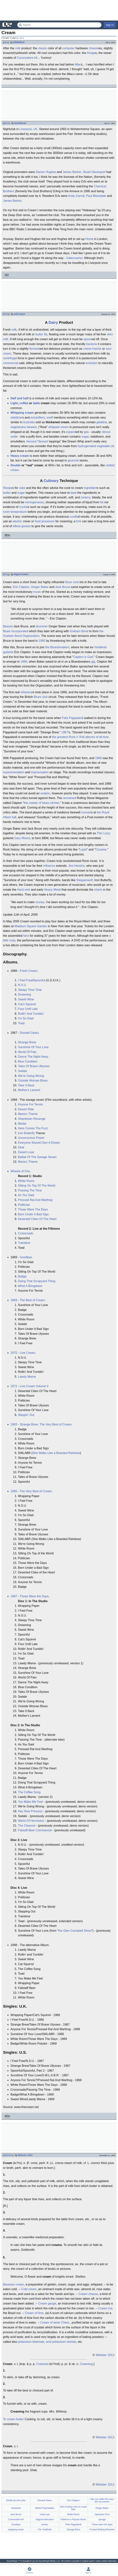 This screenshot has height=2576, width=118. Describe the element at coordinates (52, 889) in the screenshot. I see `Heavy Metal` at that location.